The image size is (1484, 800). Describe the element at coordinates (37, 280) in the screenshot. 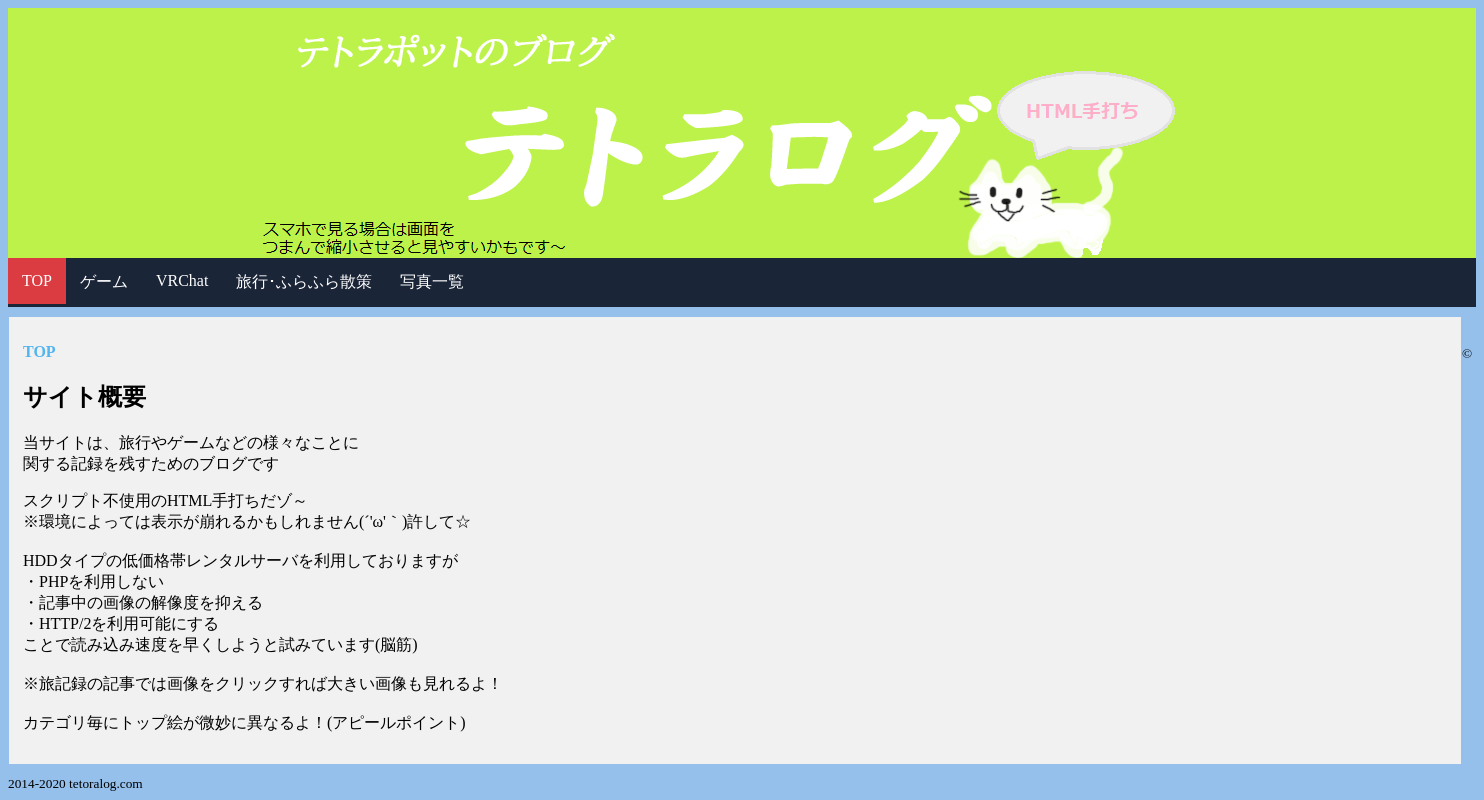

I see `TOP` at that location.